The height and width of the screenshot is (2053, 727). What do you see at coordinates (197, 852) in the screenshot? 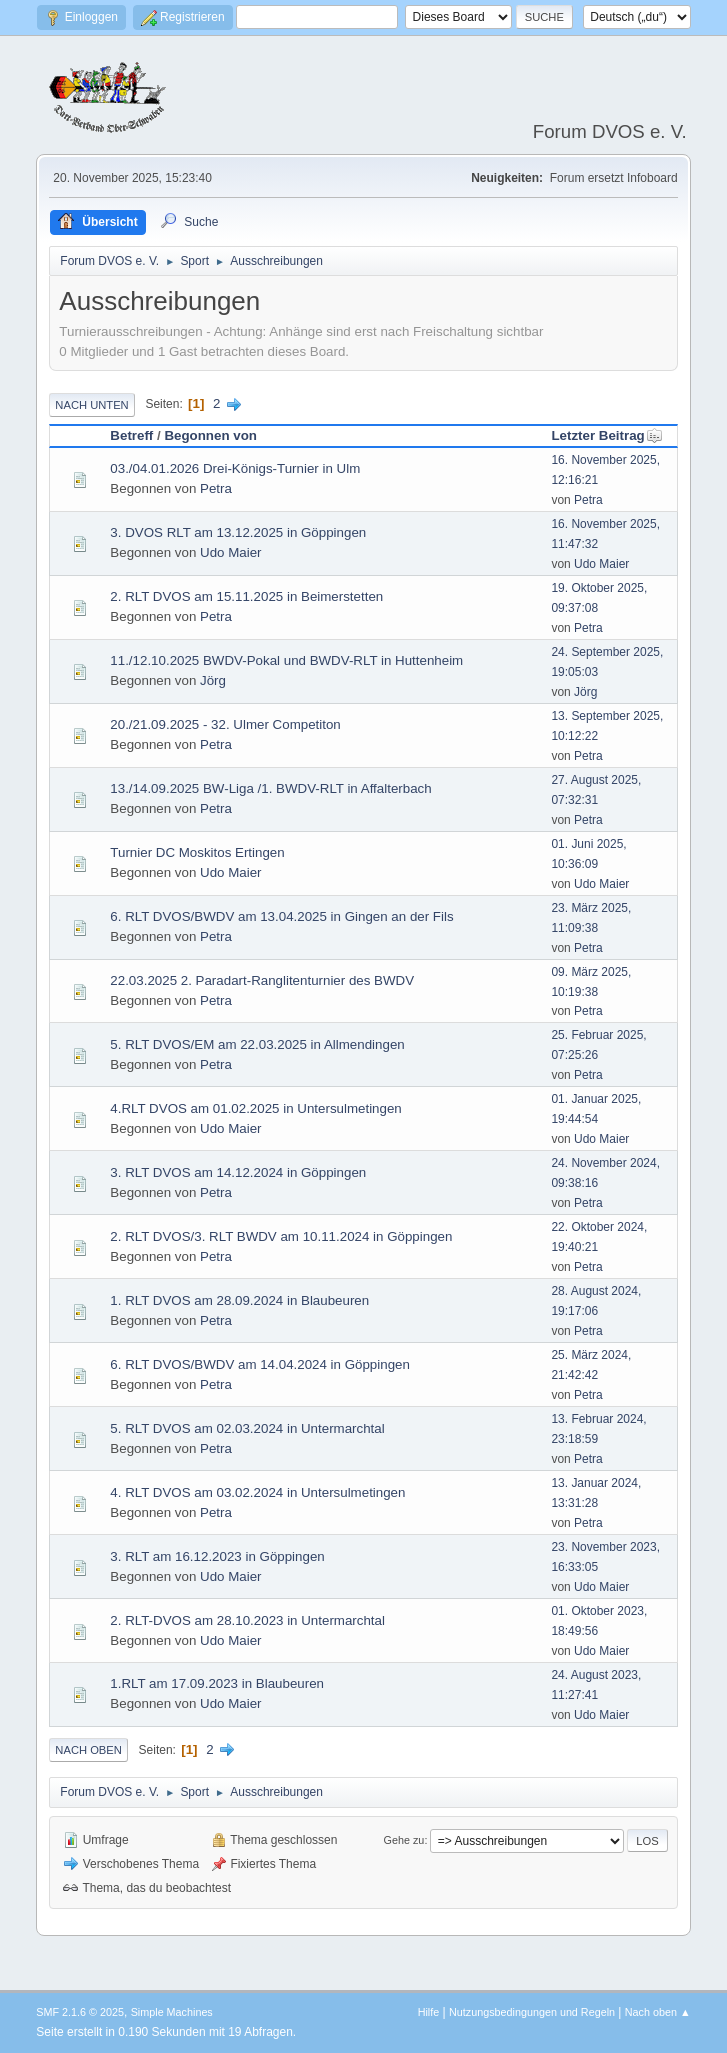
I see `Turnier DC Moskitos Ertingen` at bounding box center [197, 852].